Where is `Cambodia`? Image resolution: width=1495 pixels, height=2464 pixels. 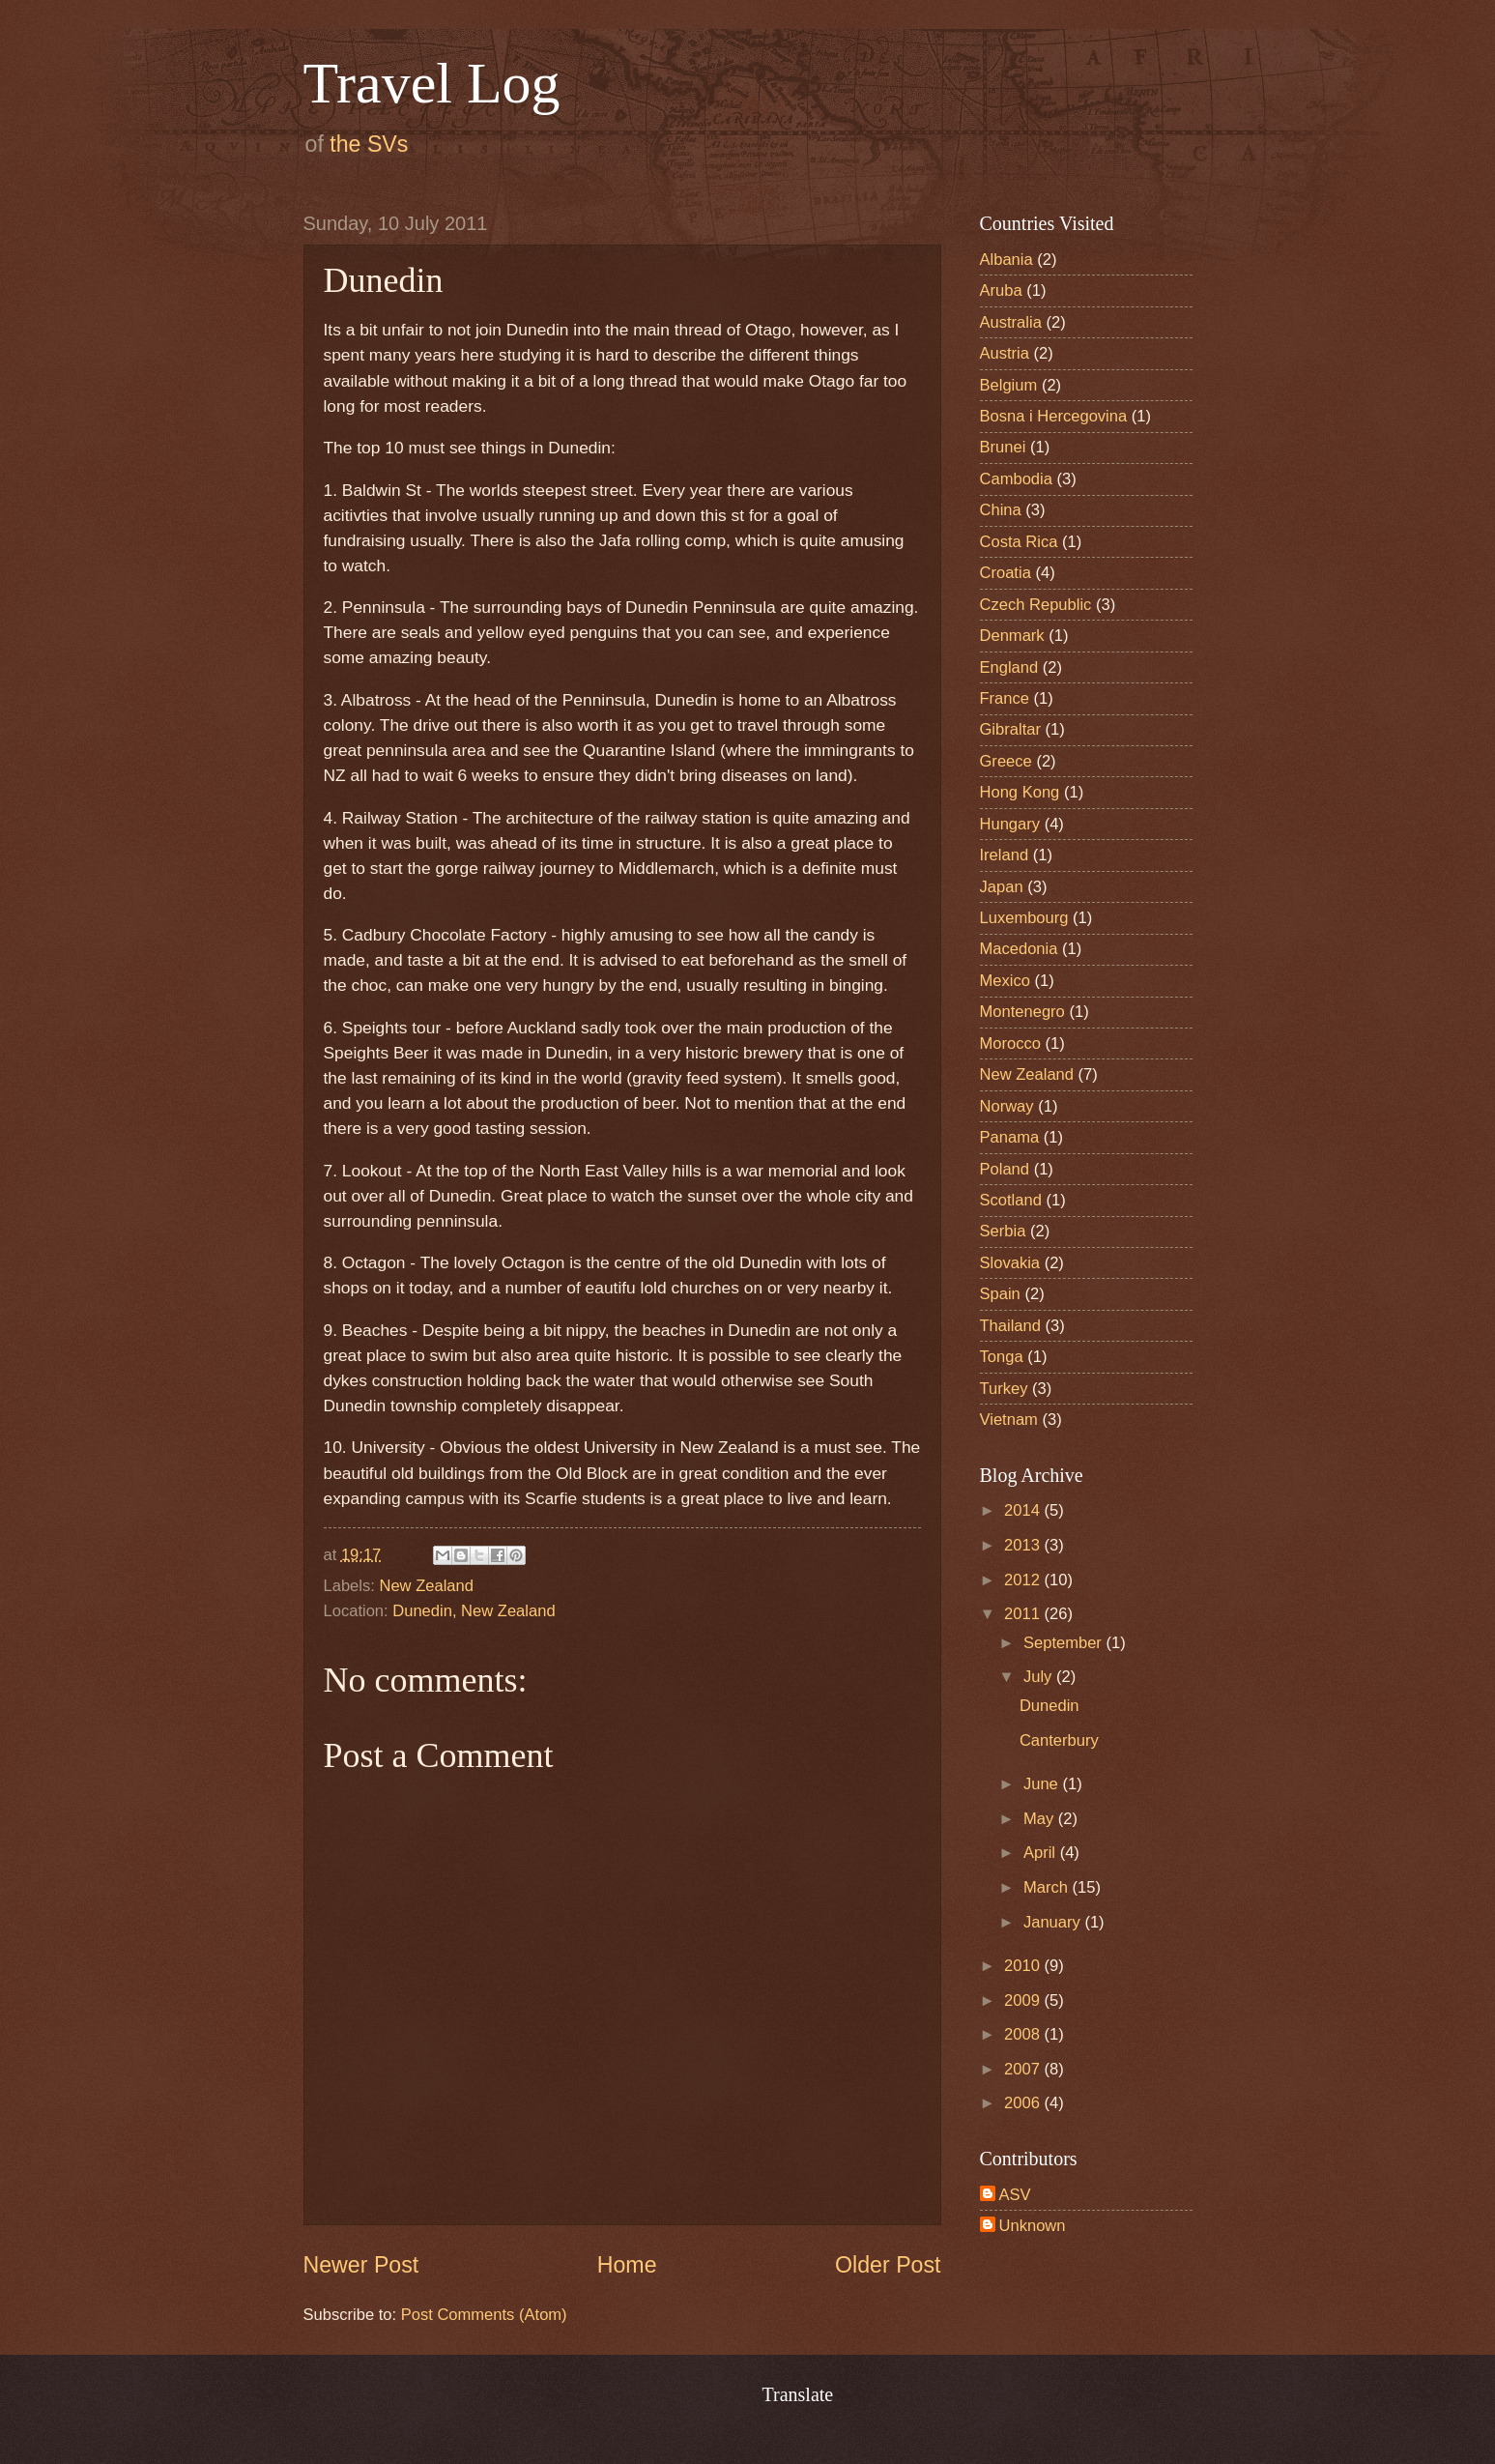
Cambodia is located at coordinates (1016, 479).